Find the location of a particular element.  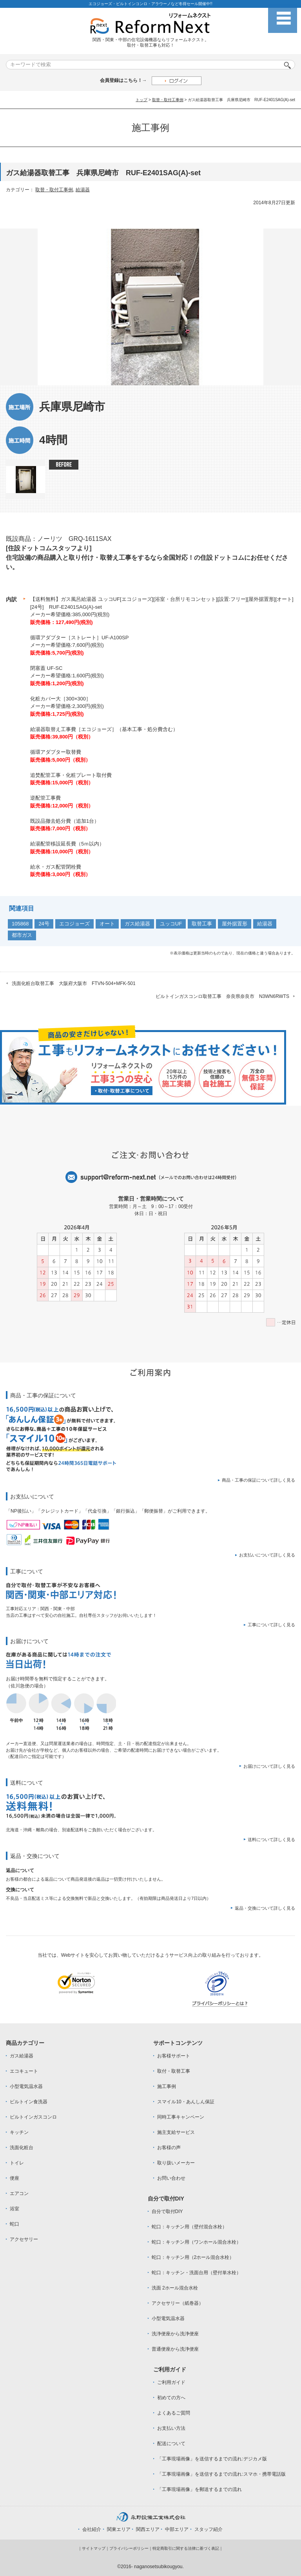

105868 is located at coordinates (20, 924).